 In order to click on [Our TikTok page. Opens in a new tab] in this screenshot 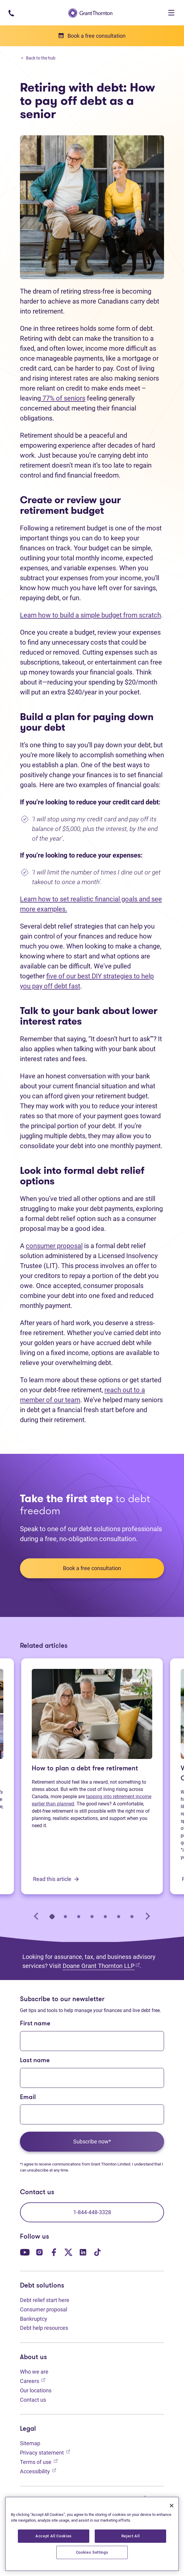, I will do `click(97, 2251)`.